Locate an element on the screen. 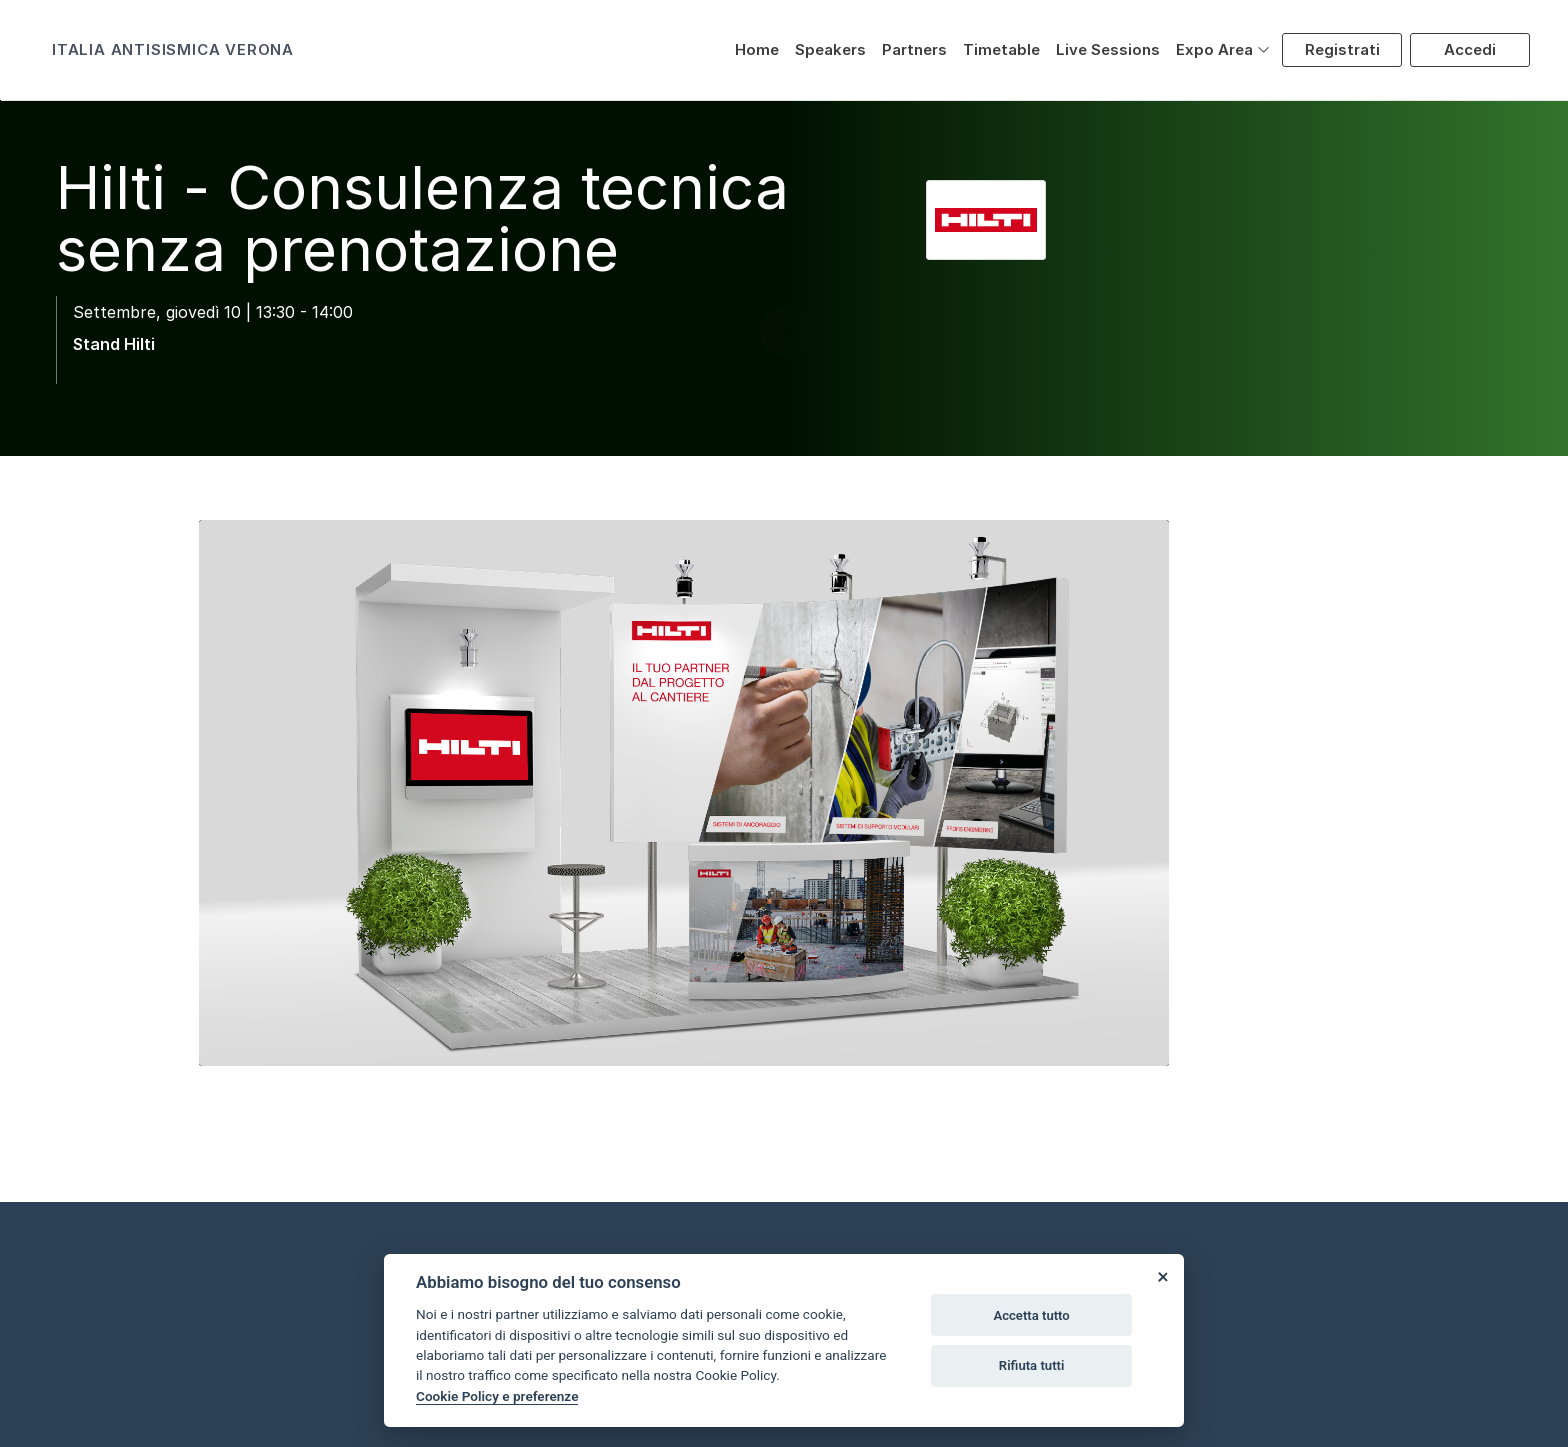  [Close] is located at coordinates (1162, 1276).